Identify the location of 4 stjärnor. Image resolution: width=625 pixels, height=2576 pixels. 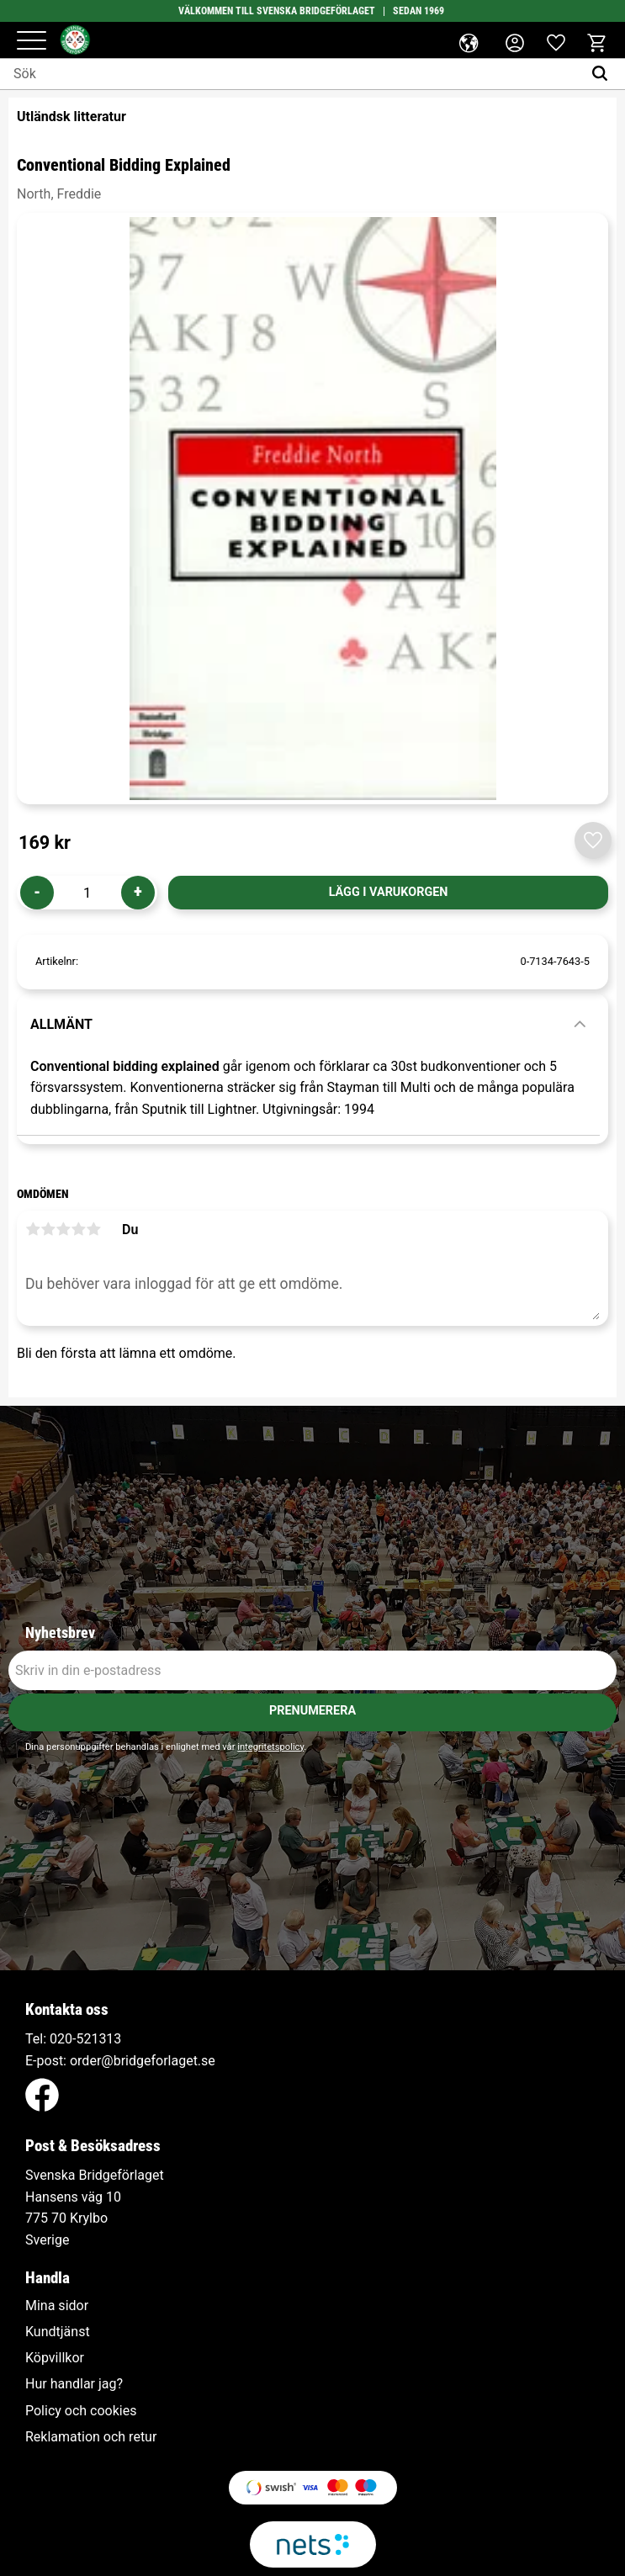
(78, 1229).